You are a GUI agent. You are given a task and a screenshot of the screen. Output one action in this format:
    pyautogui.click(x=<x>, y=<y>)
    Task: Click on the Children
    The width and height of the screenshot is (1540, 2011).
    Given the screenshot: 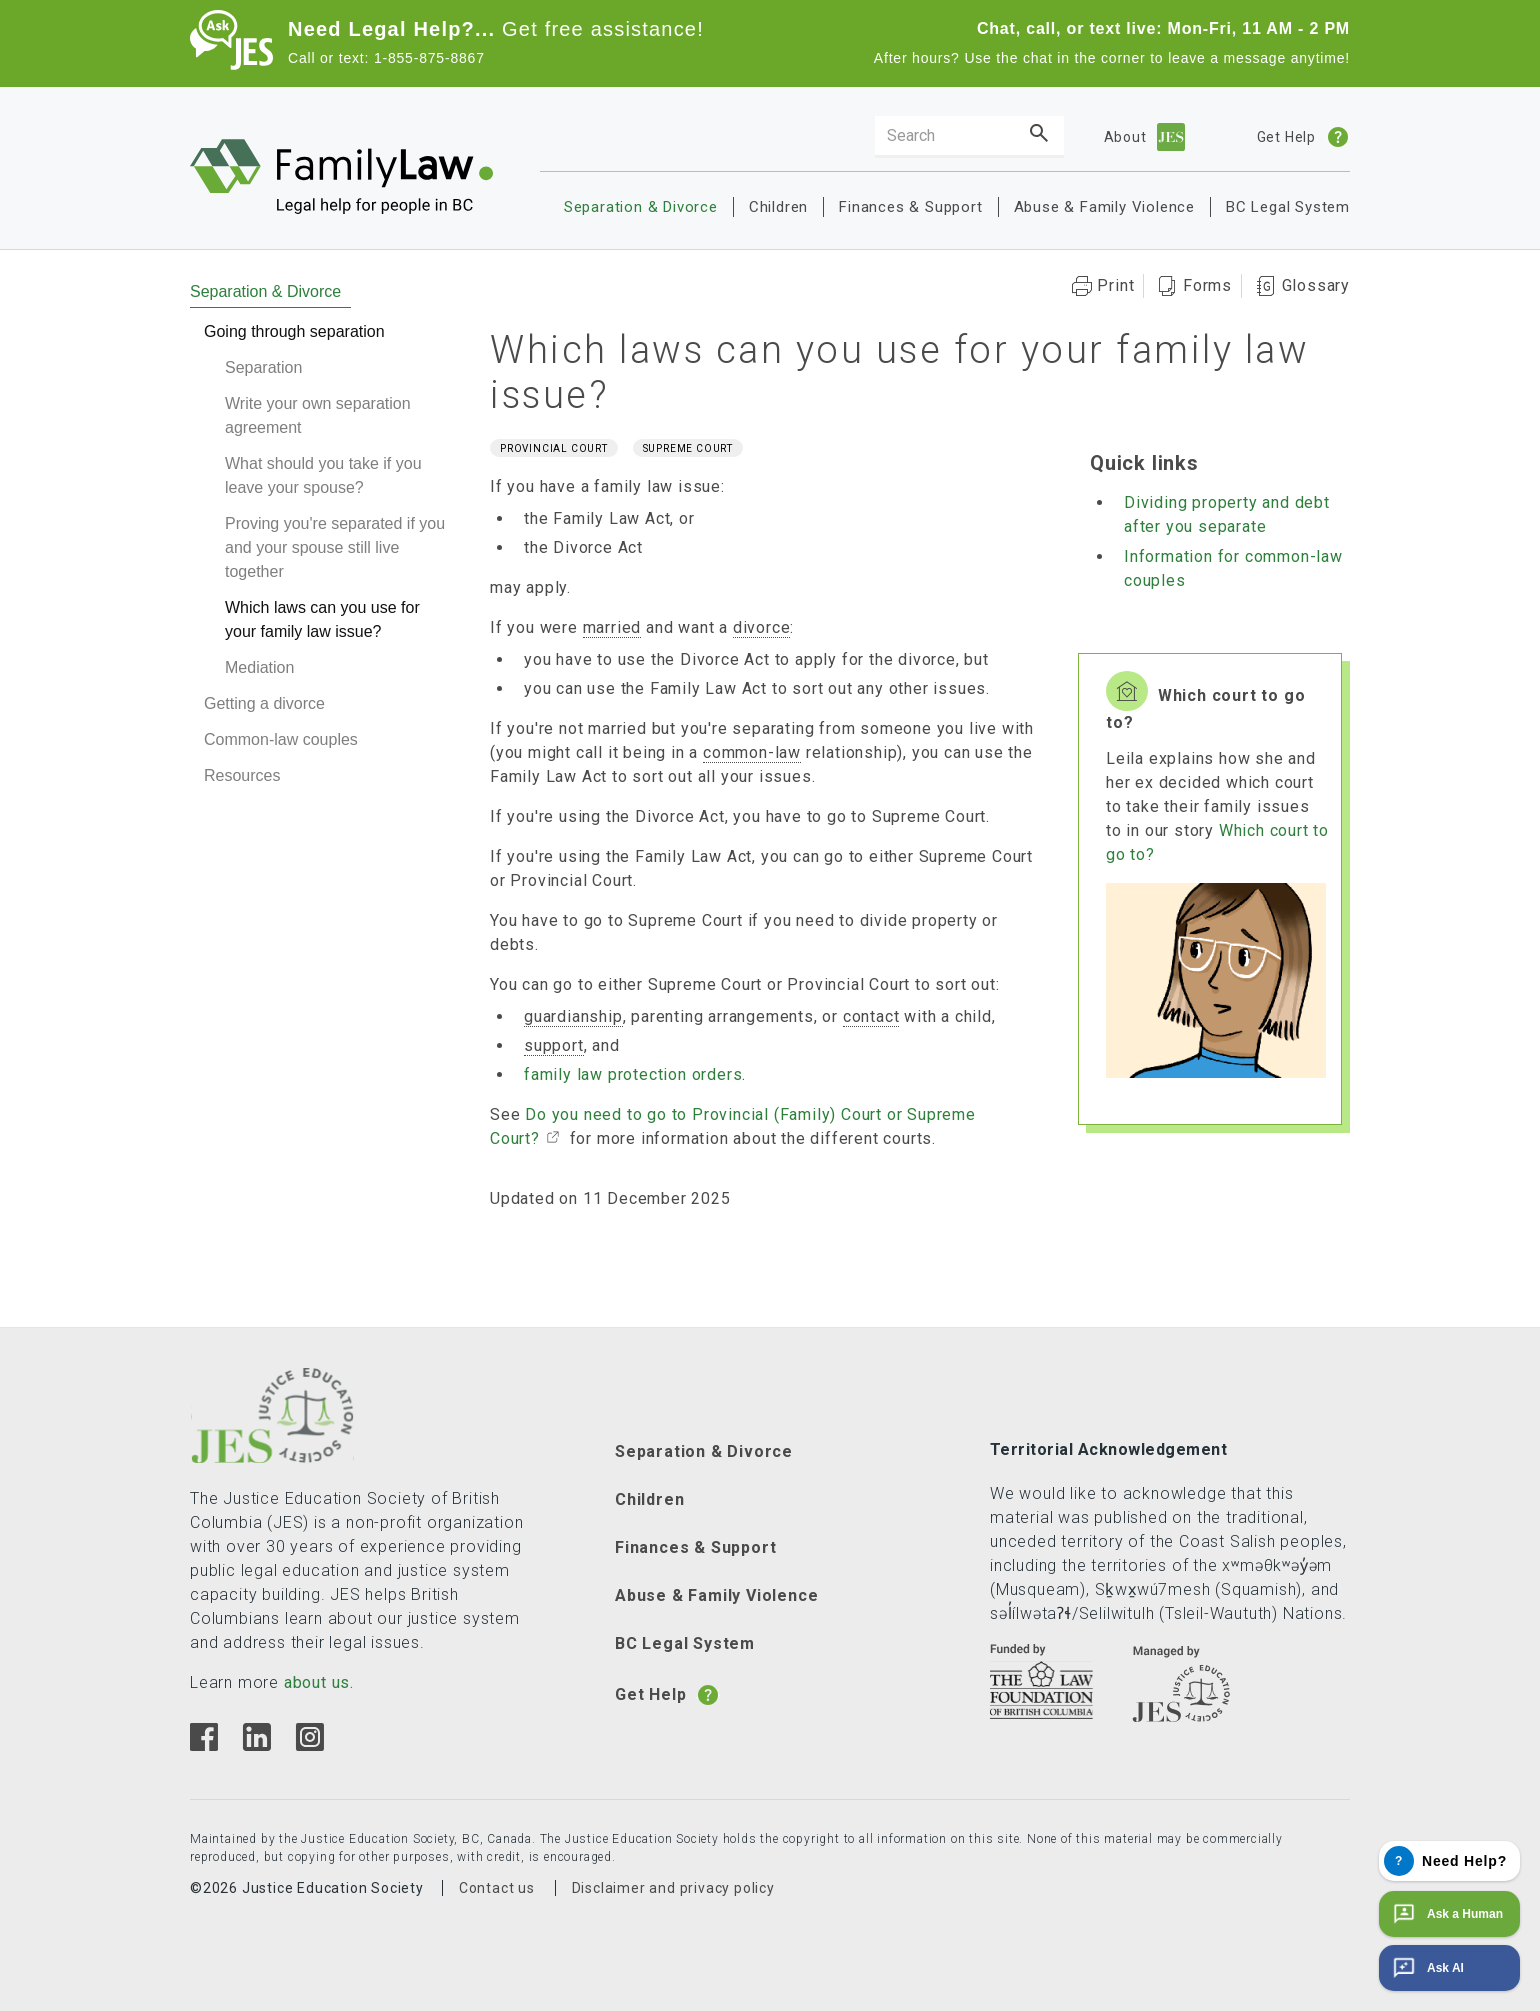 What is the action you would take?
    pyautogui.click(x=778, y=207)
    